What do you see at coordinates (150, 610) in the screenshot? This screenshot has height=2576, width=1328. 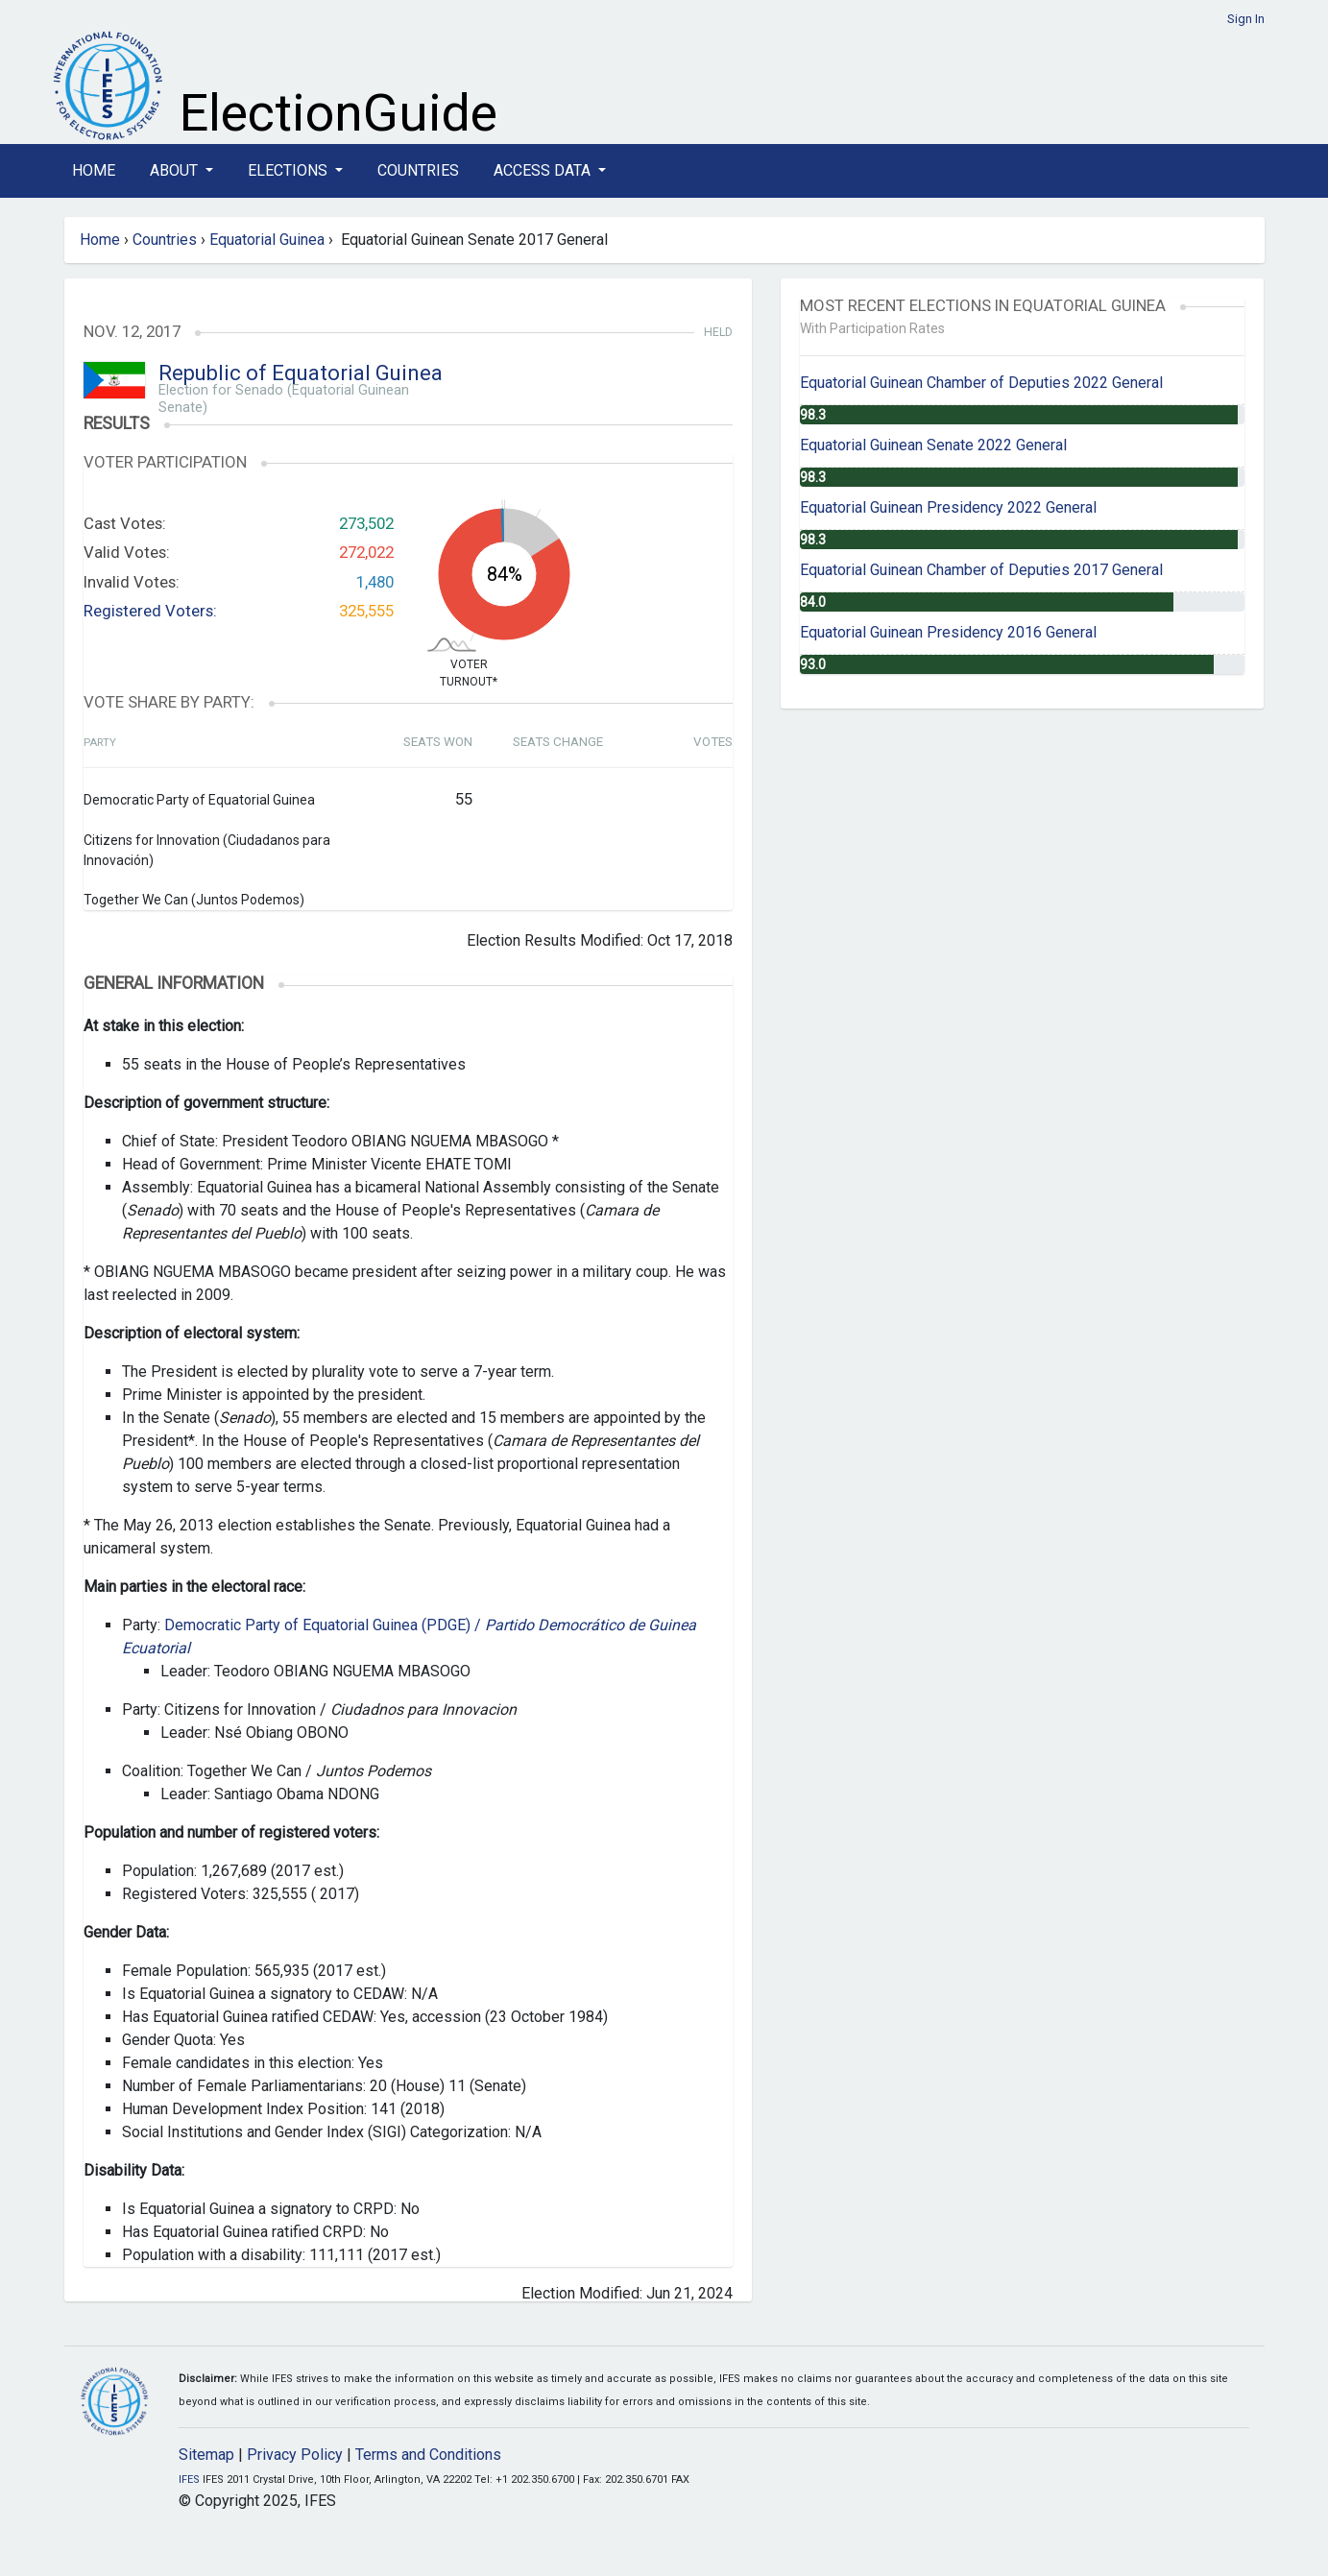 I see `Registered Voters:` at bounding box center [150, 610].